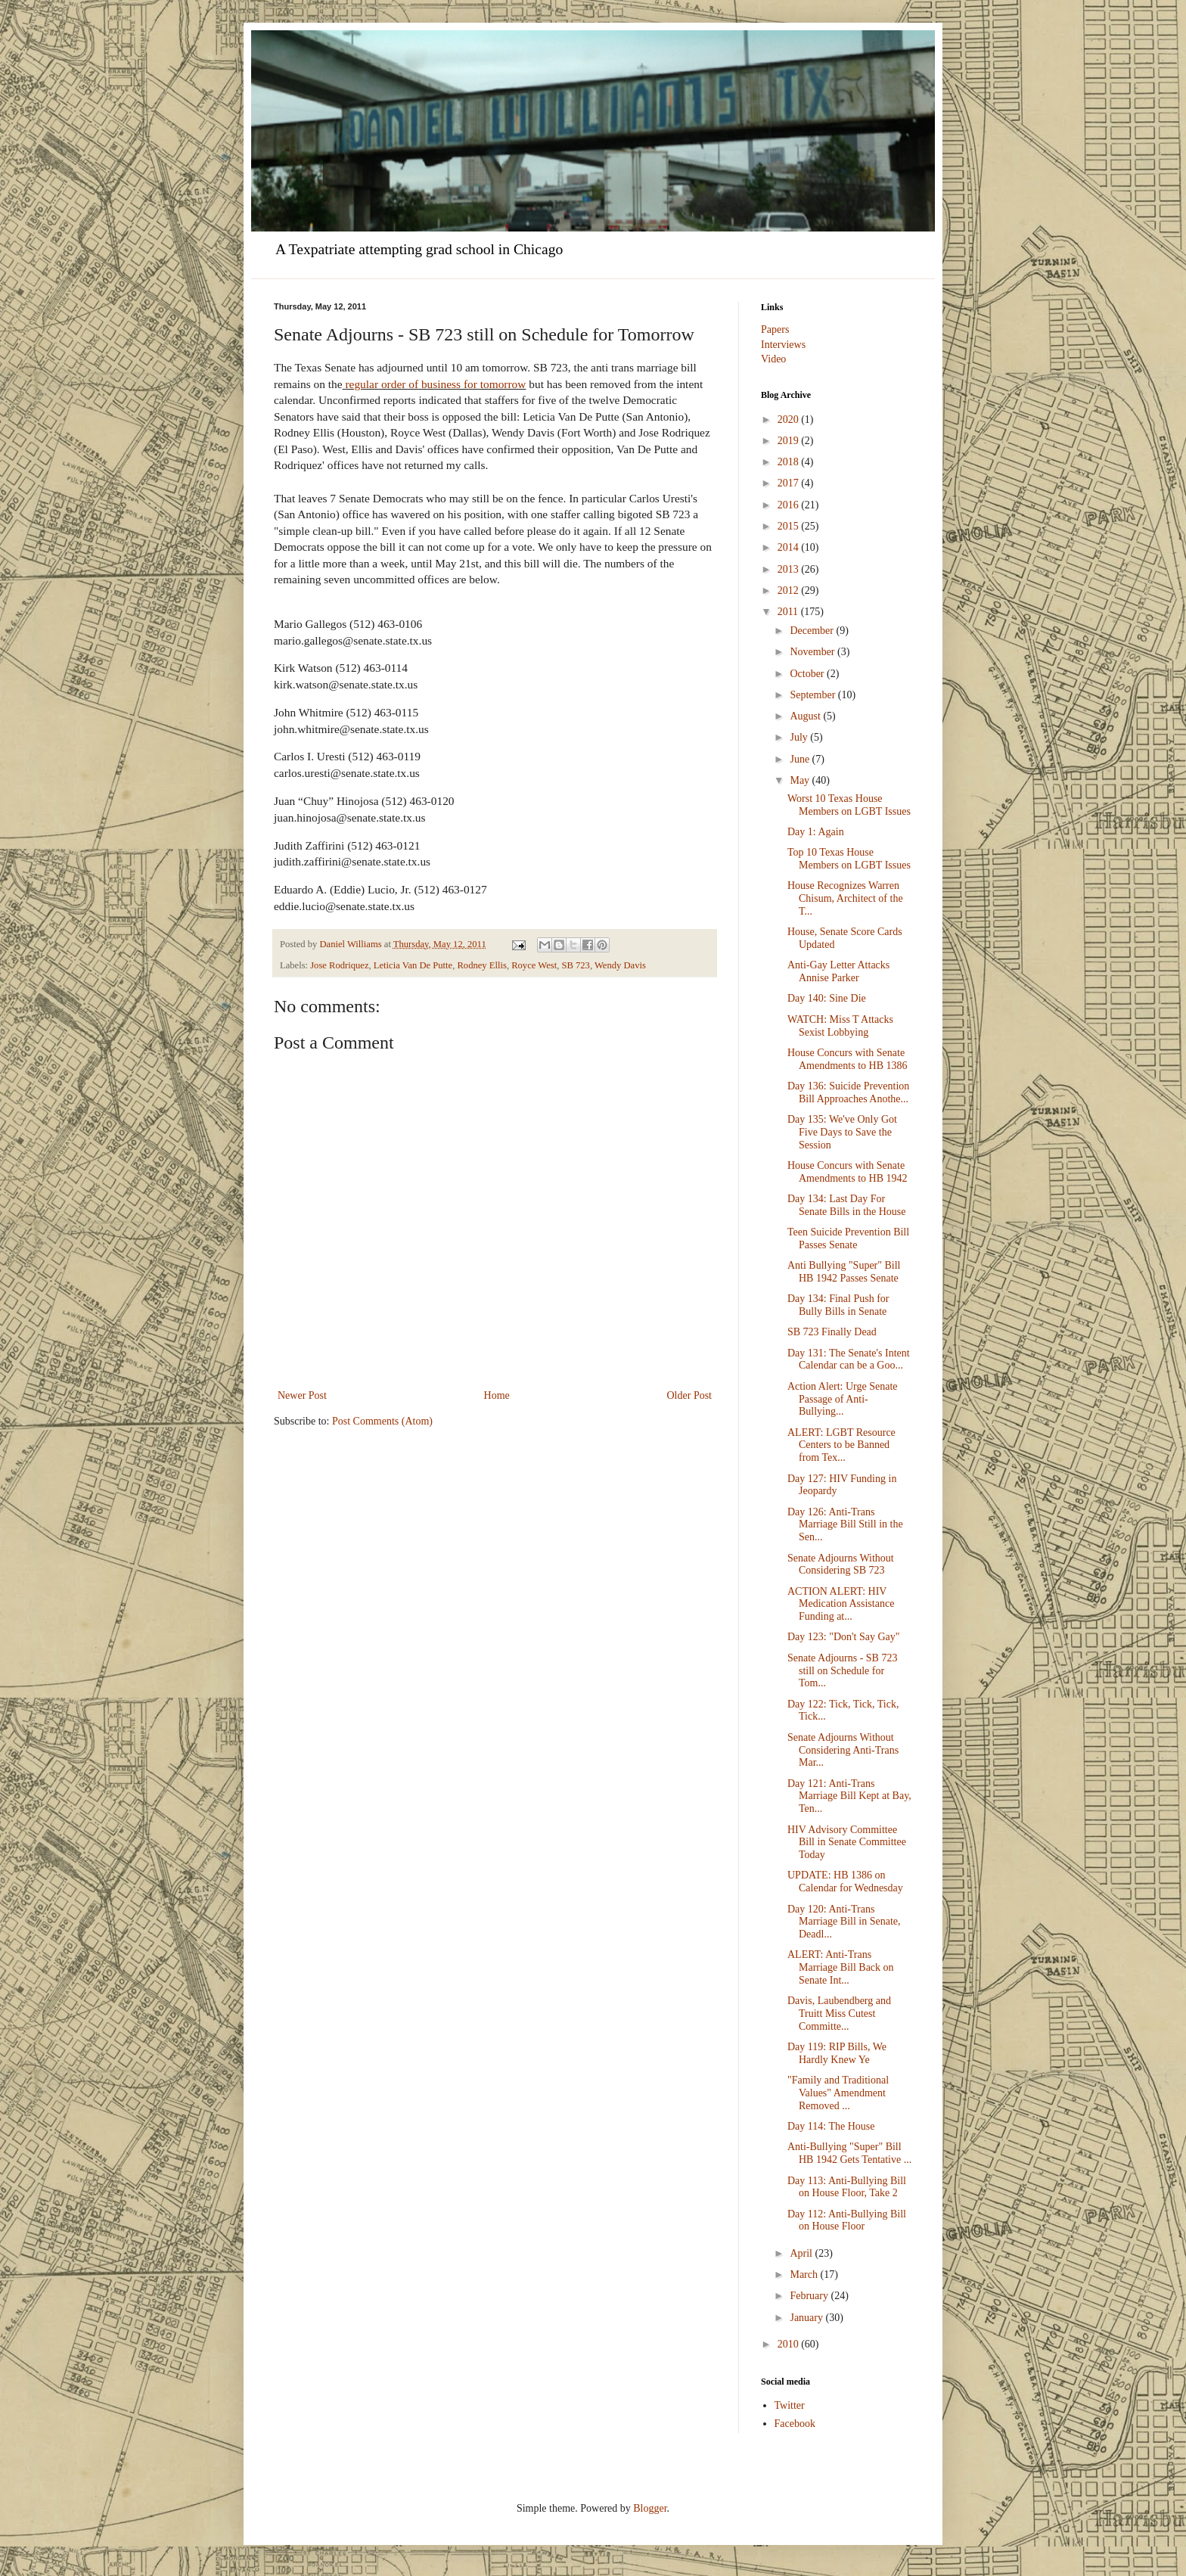  I want to click on Day 131: The Senate's Intent Calendar can be a Goo..., so click(848, 1359).